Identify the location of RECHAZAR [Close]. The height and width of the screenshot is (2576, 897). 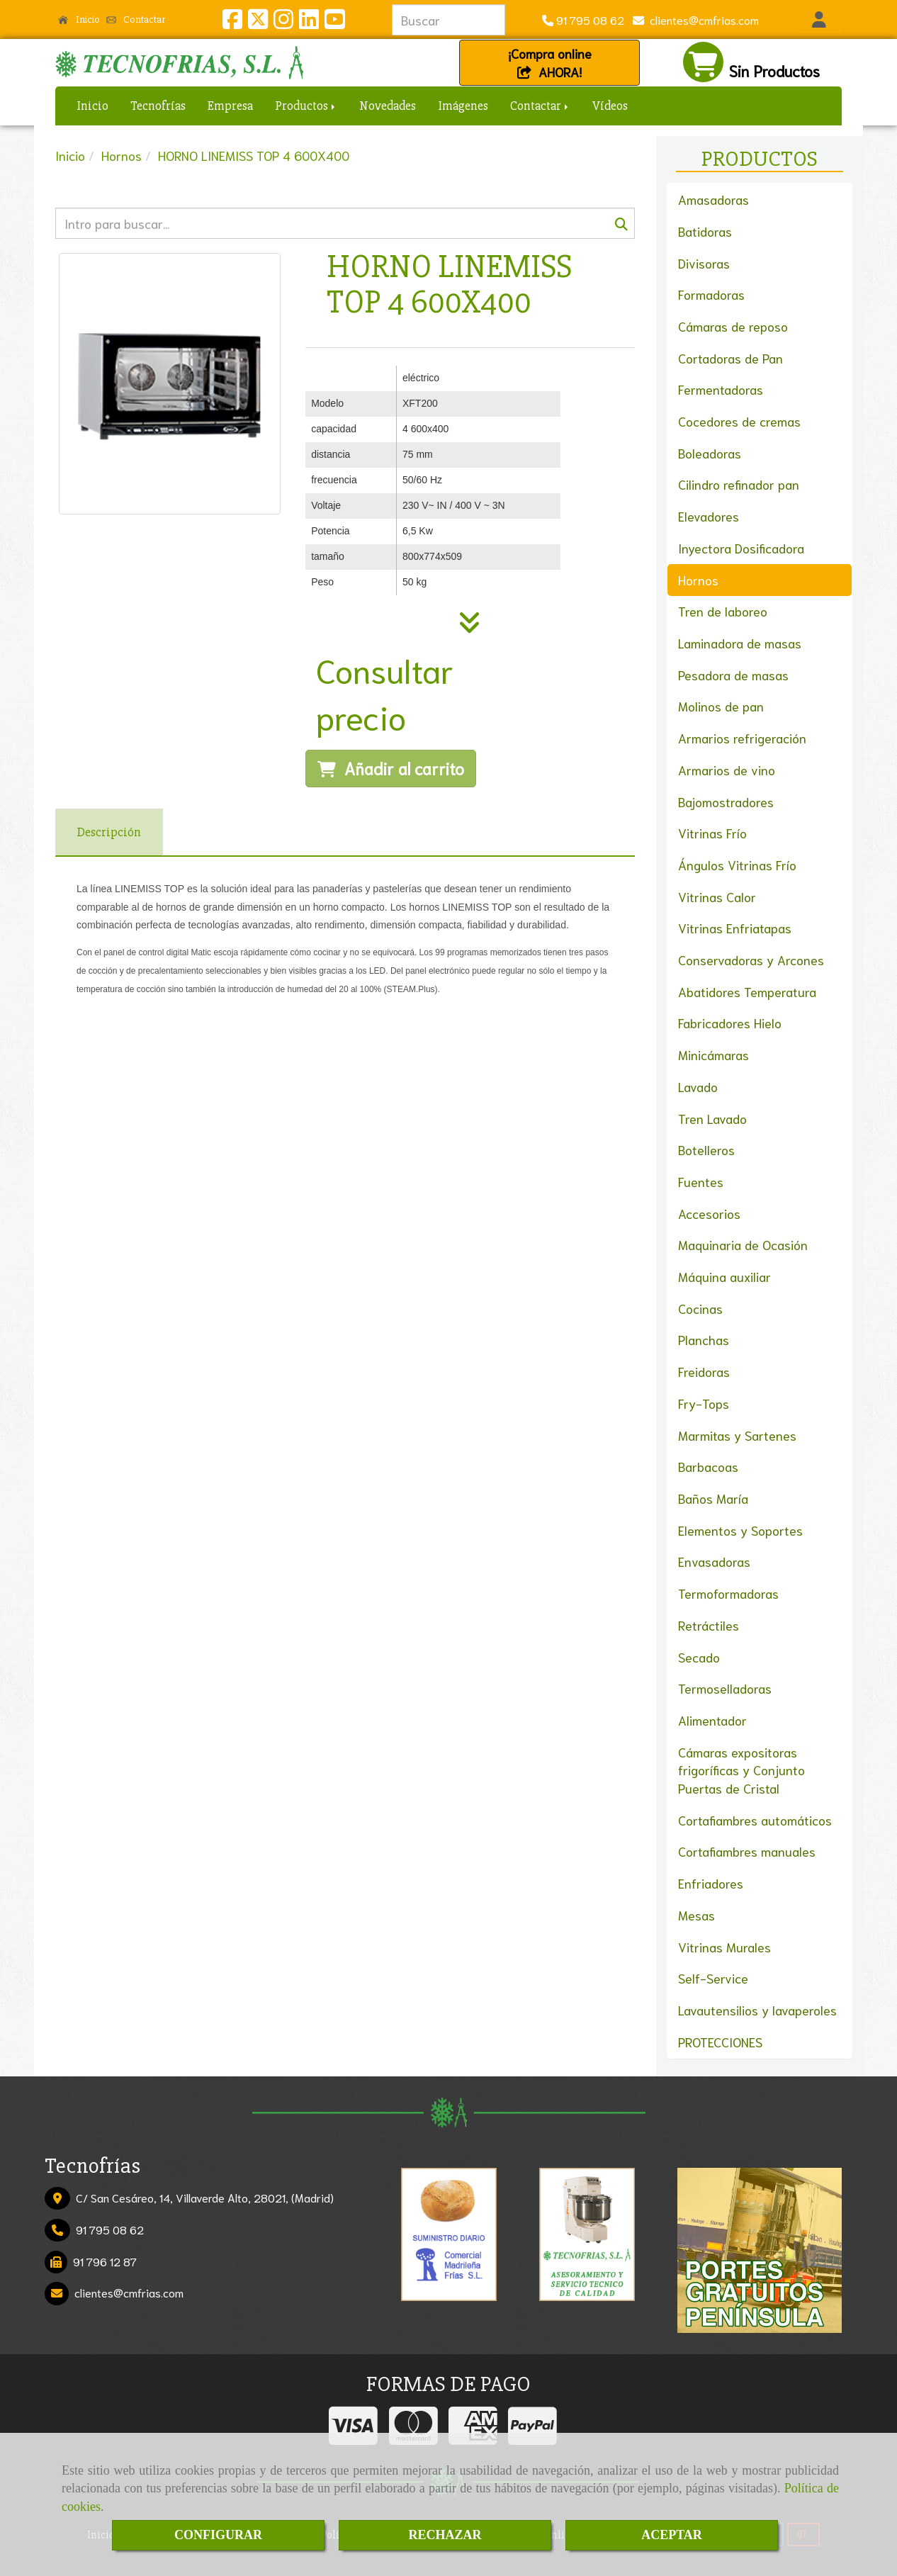
(444, 2535).